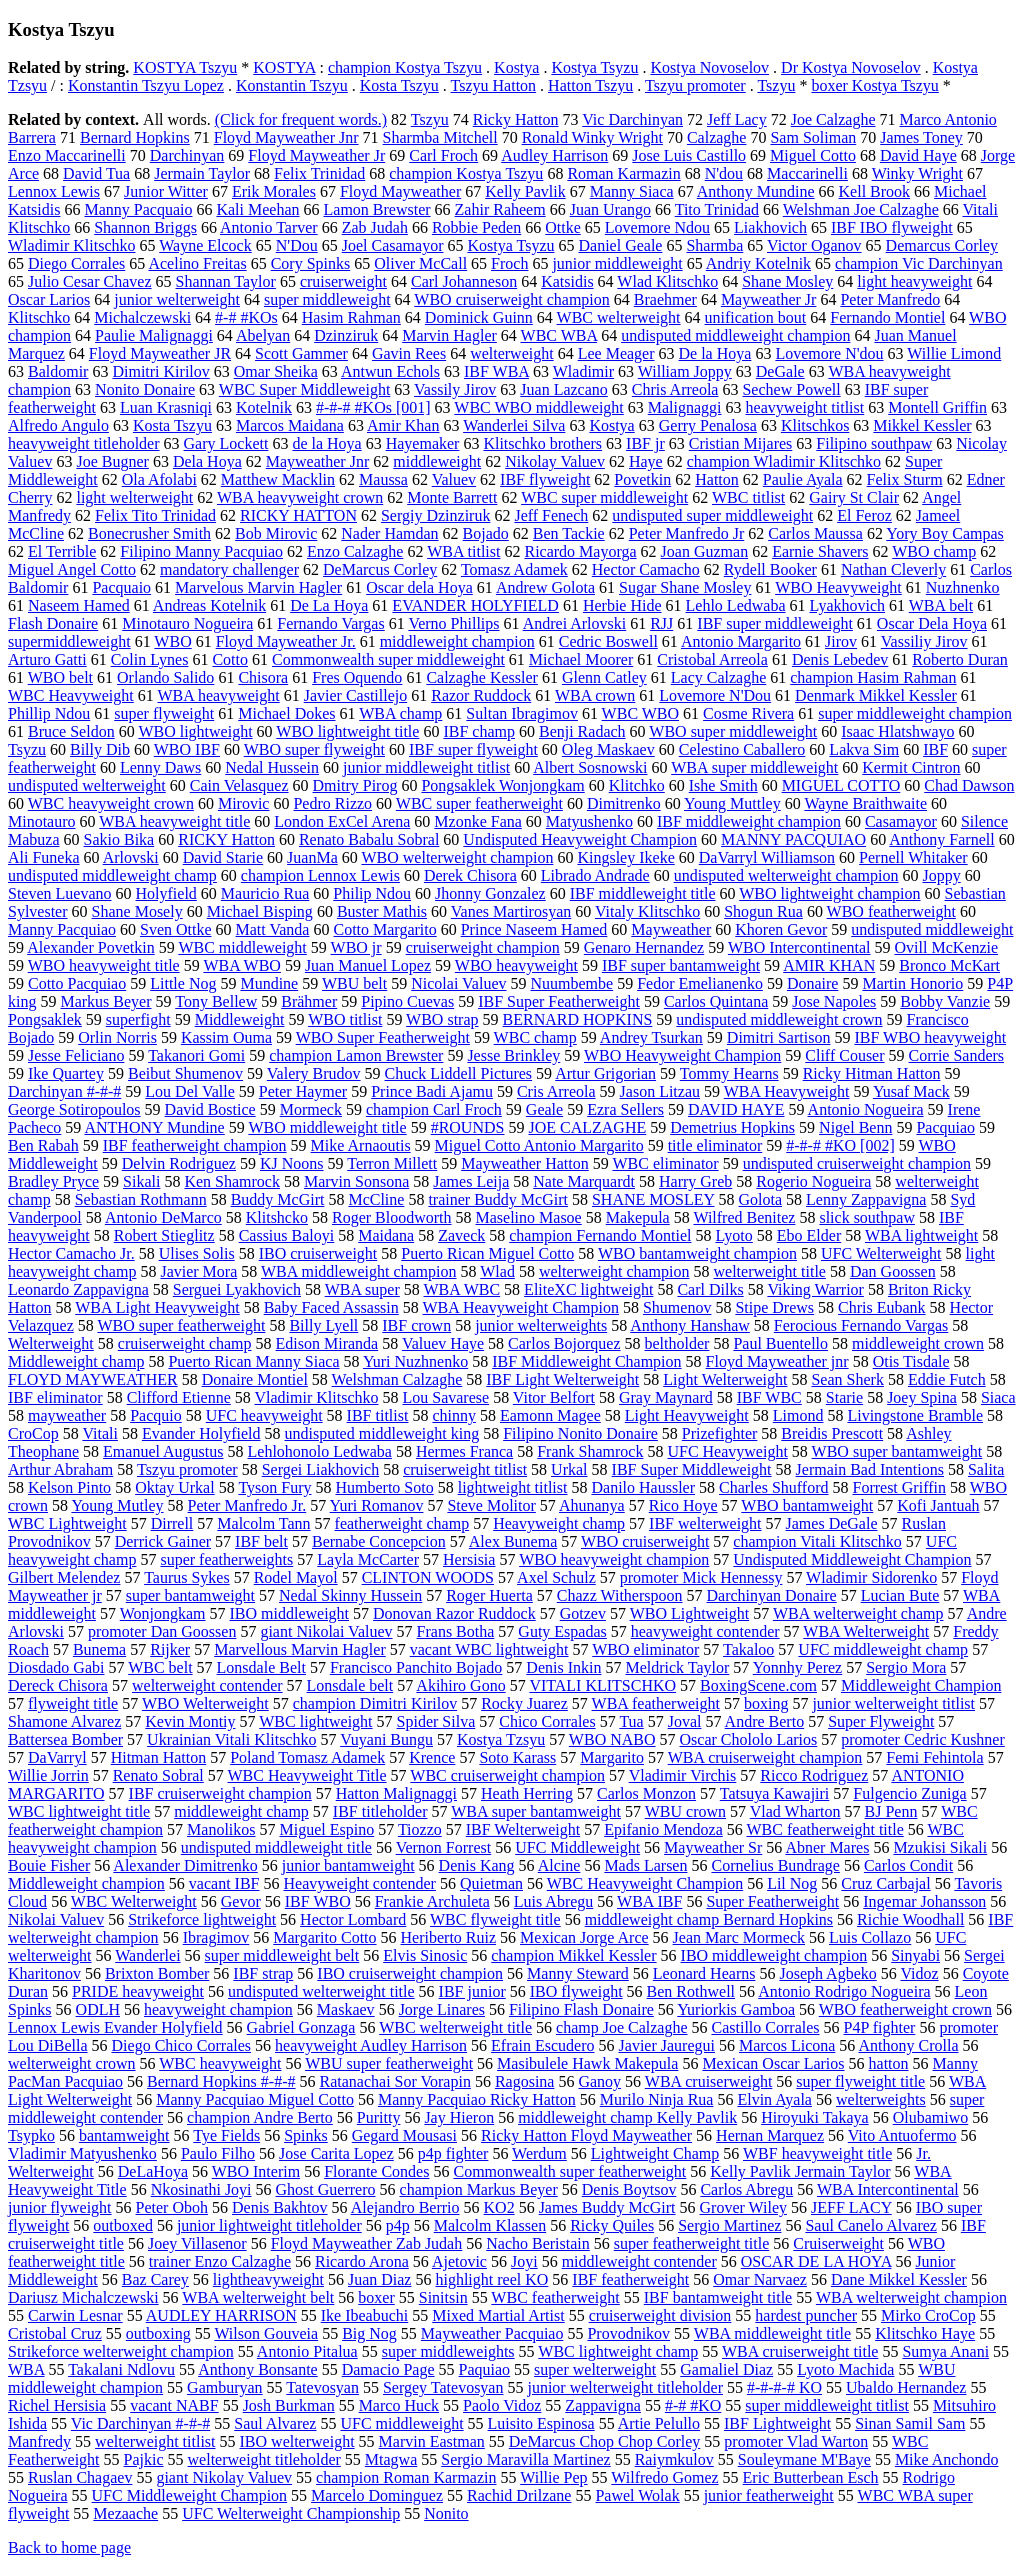 The image size is (1024, 2573). What do you see at coordinates (947, 1379) in the screenshot?
I see `Eddie Futch` at bounding box center [947, 1379].